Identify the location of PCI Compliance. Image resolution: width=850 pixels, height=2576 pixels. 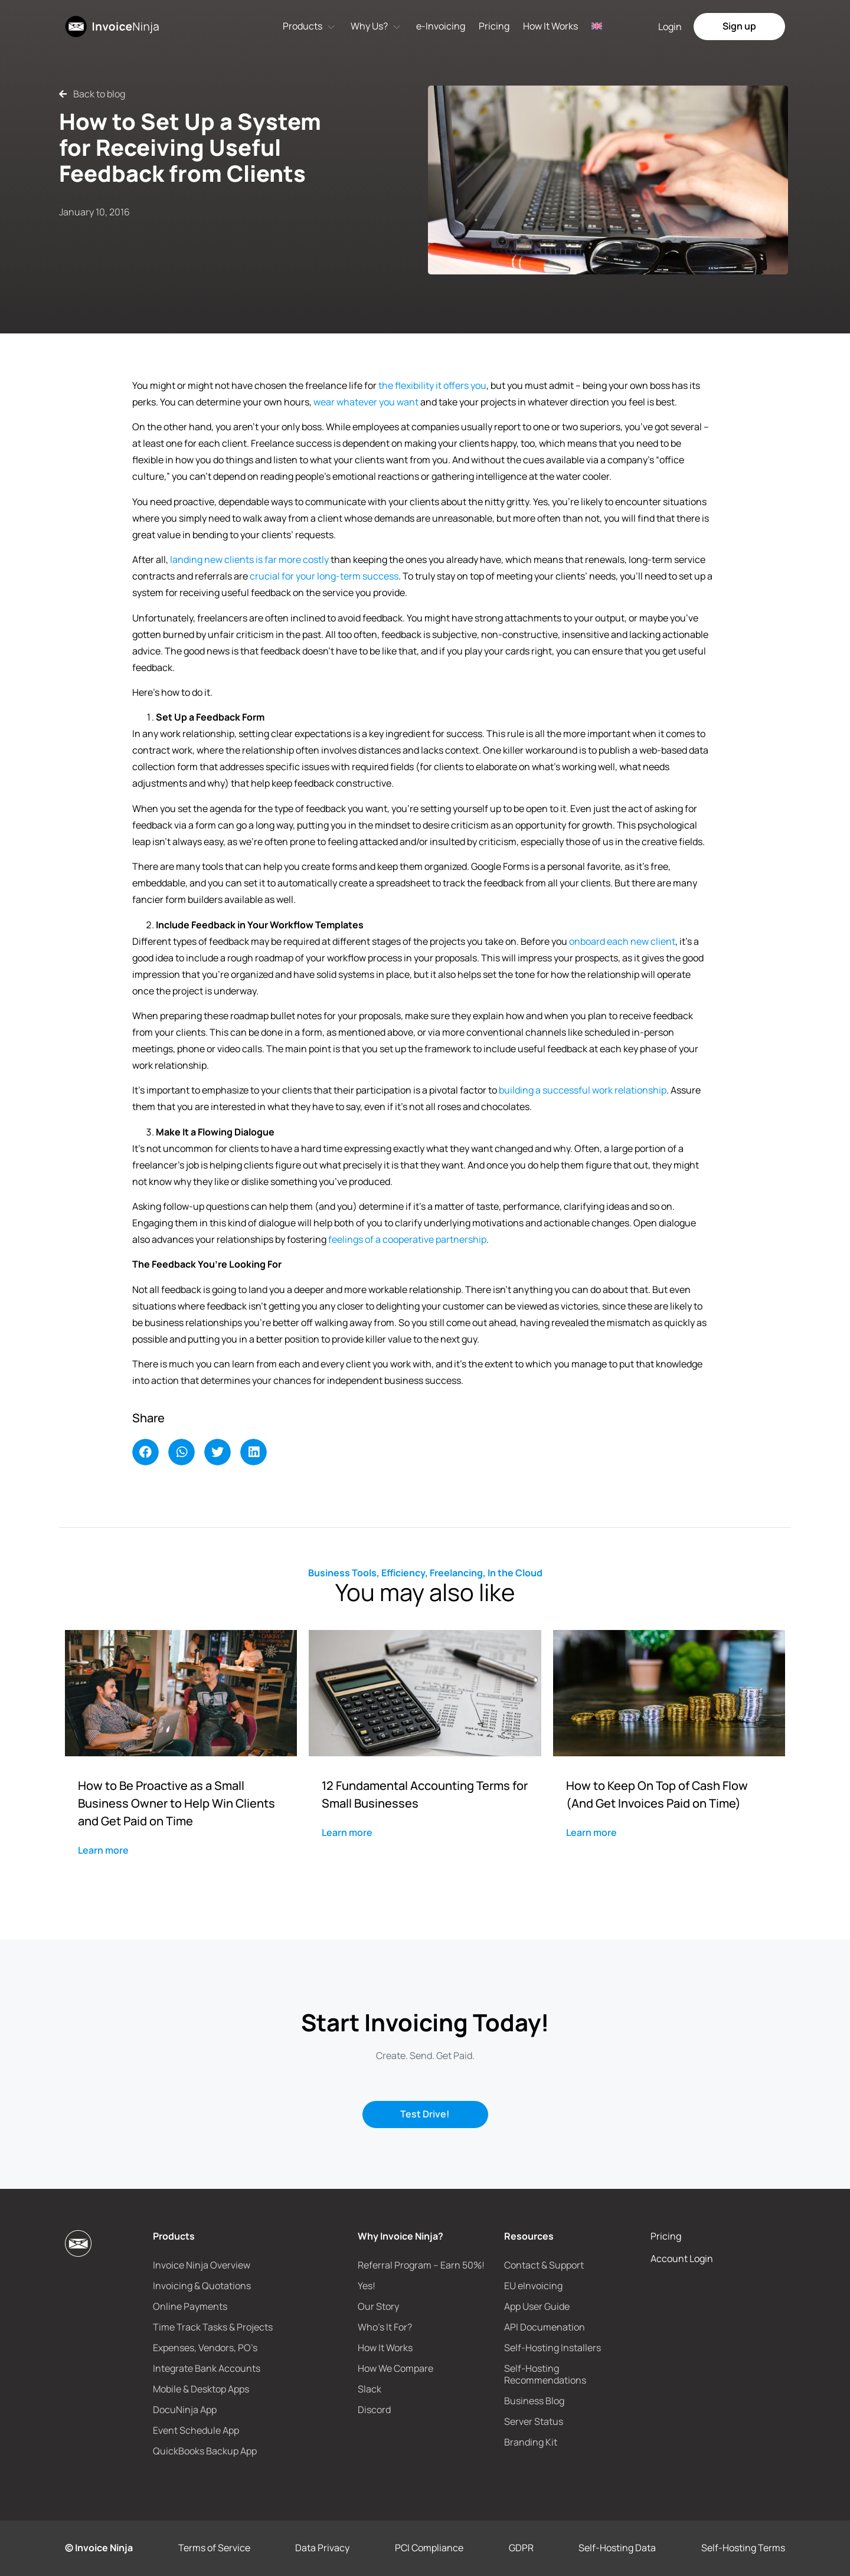
(429, 2547).